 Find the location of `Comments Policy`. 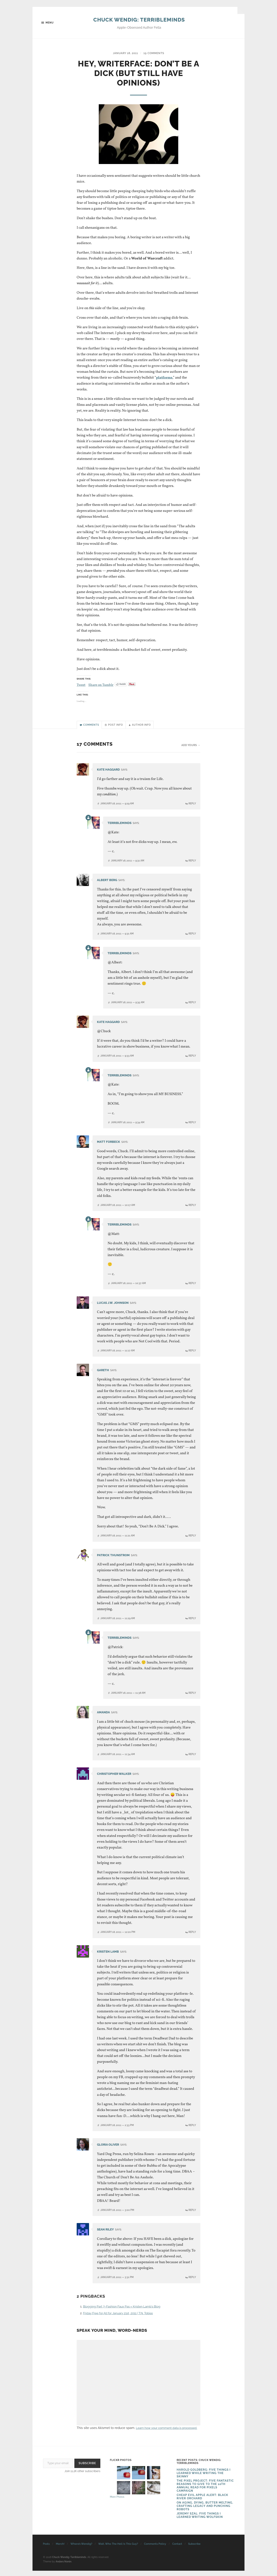

Comments Policy is located at coordinates (155, 2549).